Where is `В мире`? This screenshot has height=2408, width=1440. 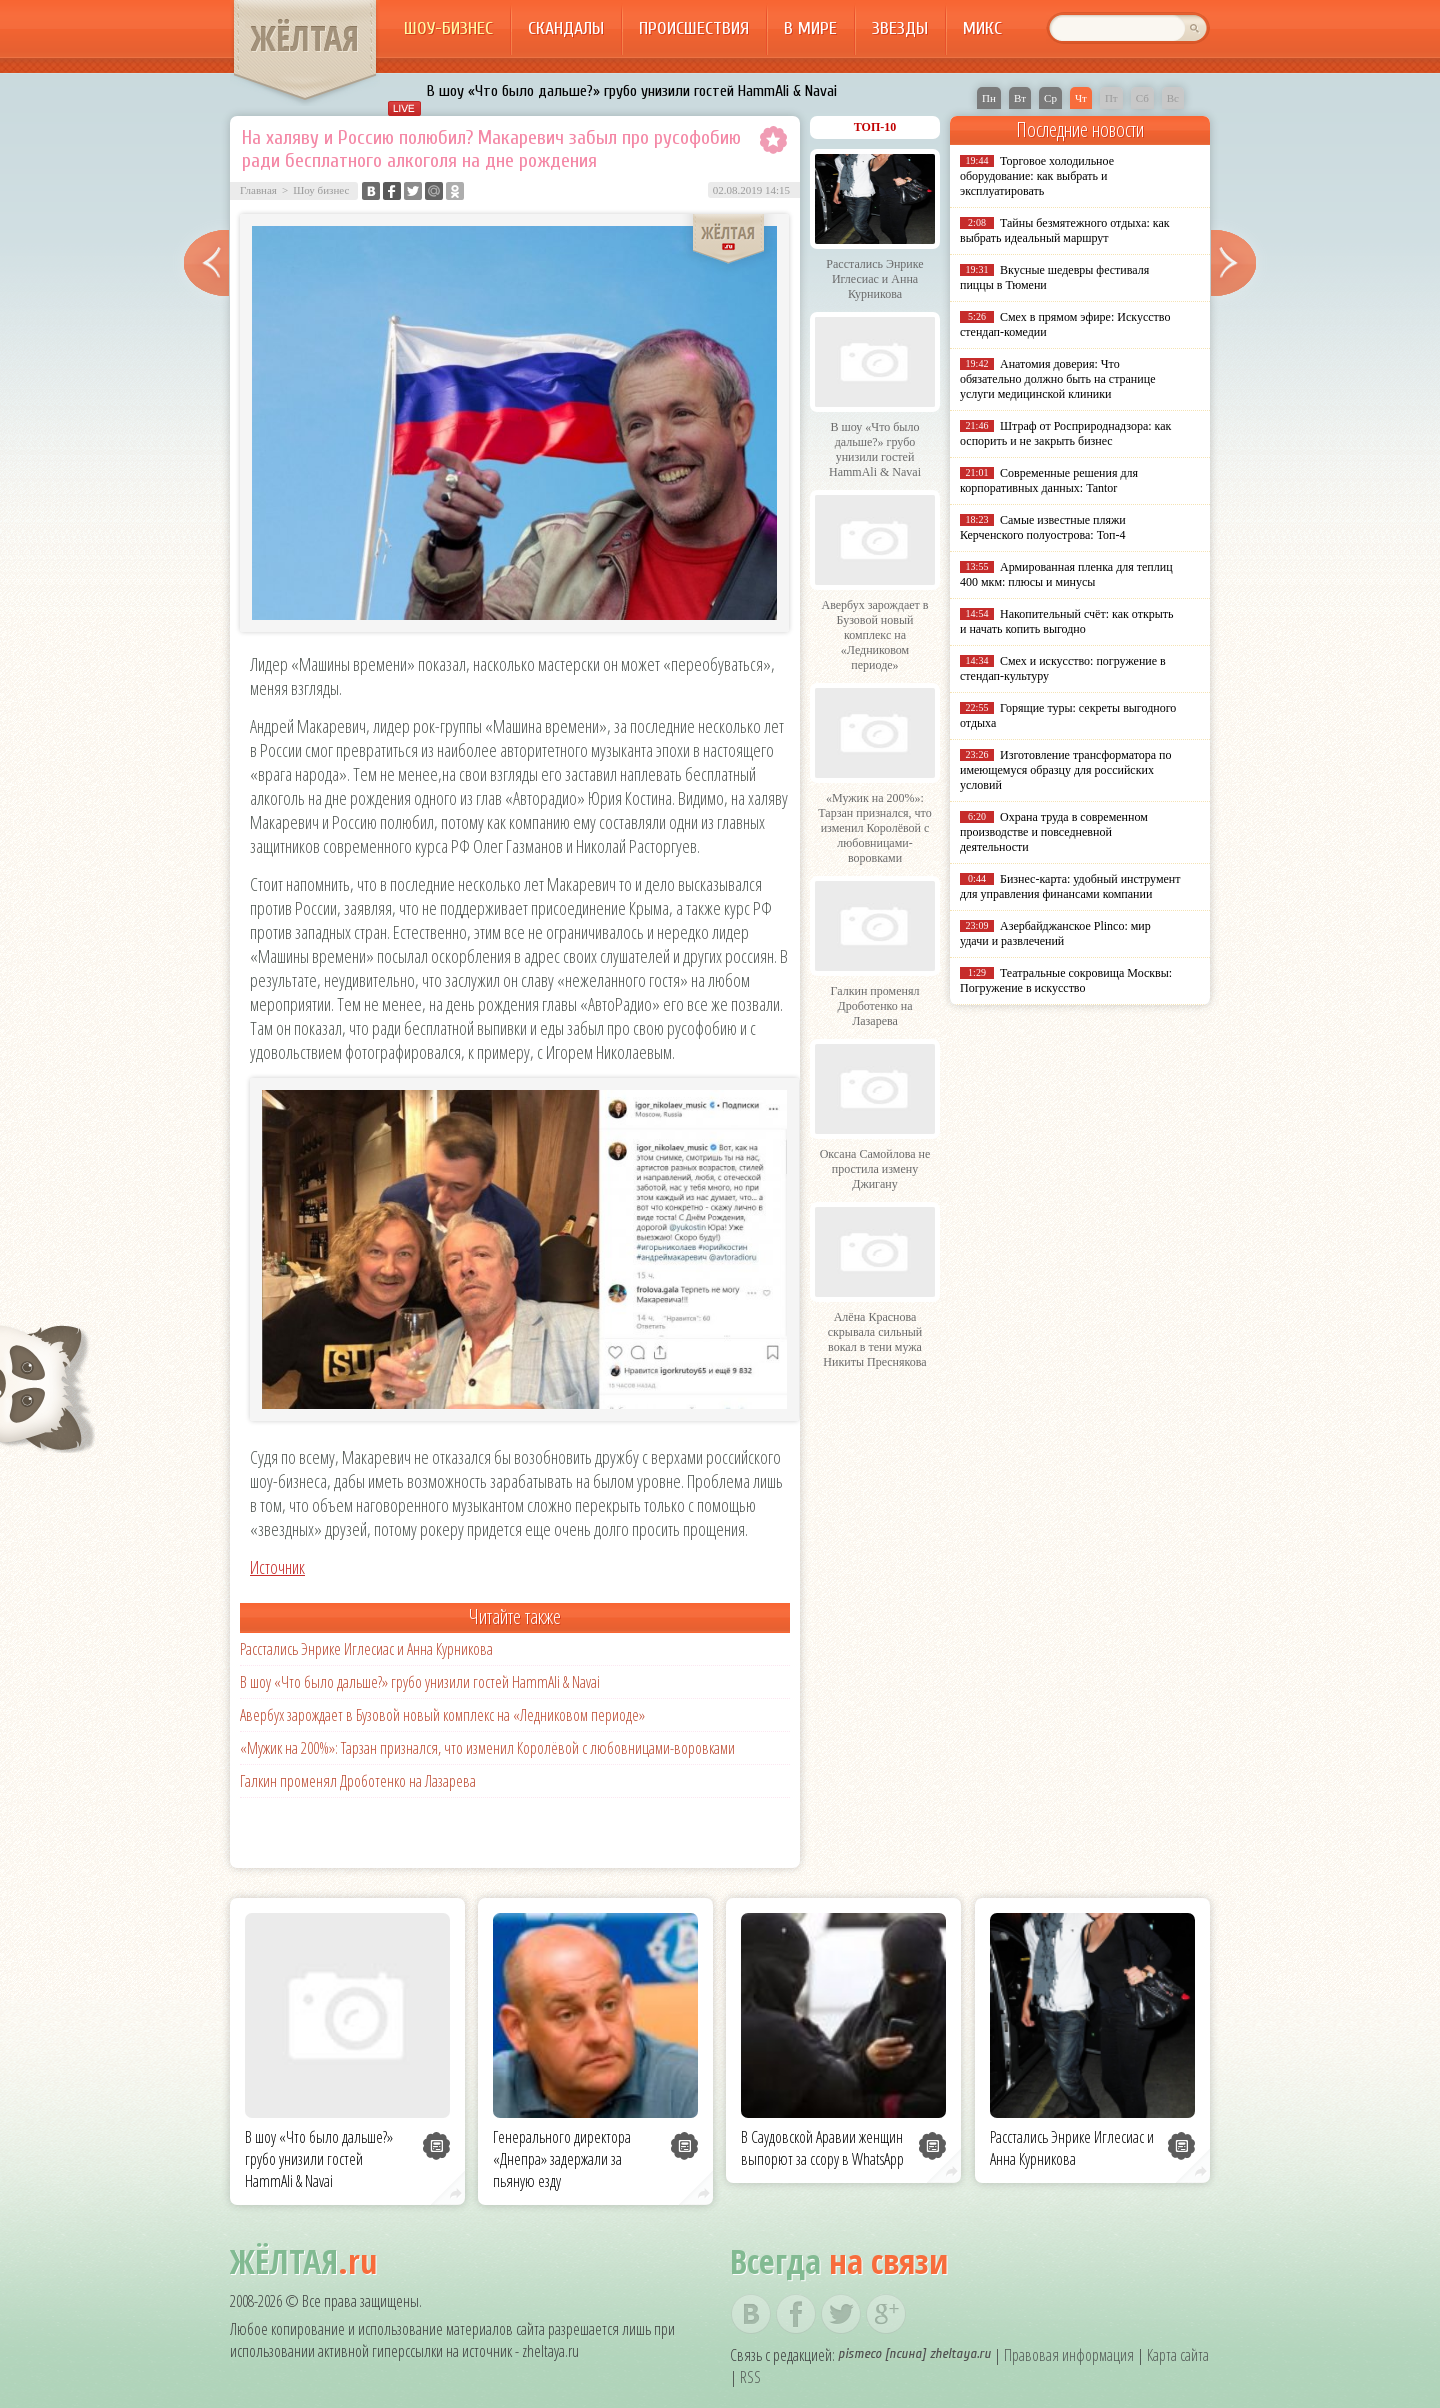 В мире is located at coordinates (810, 28).